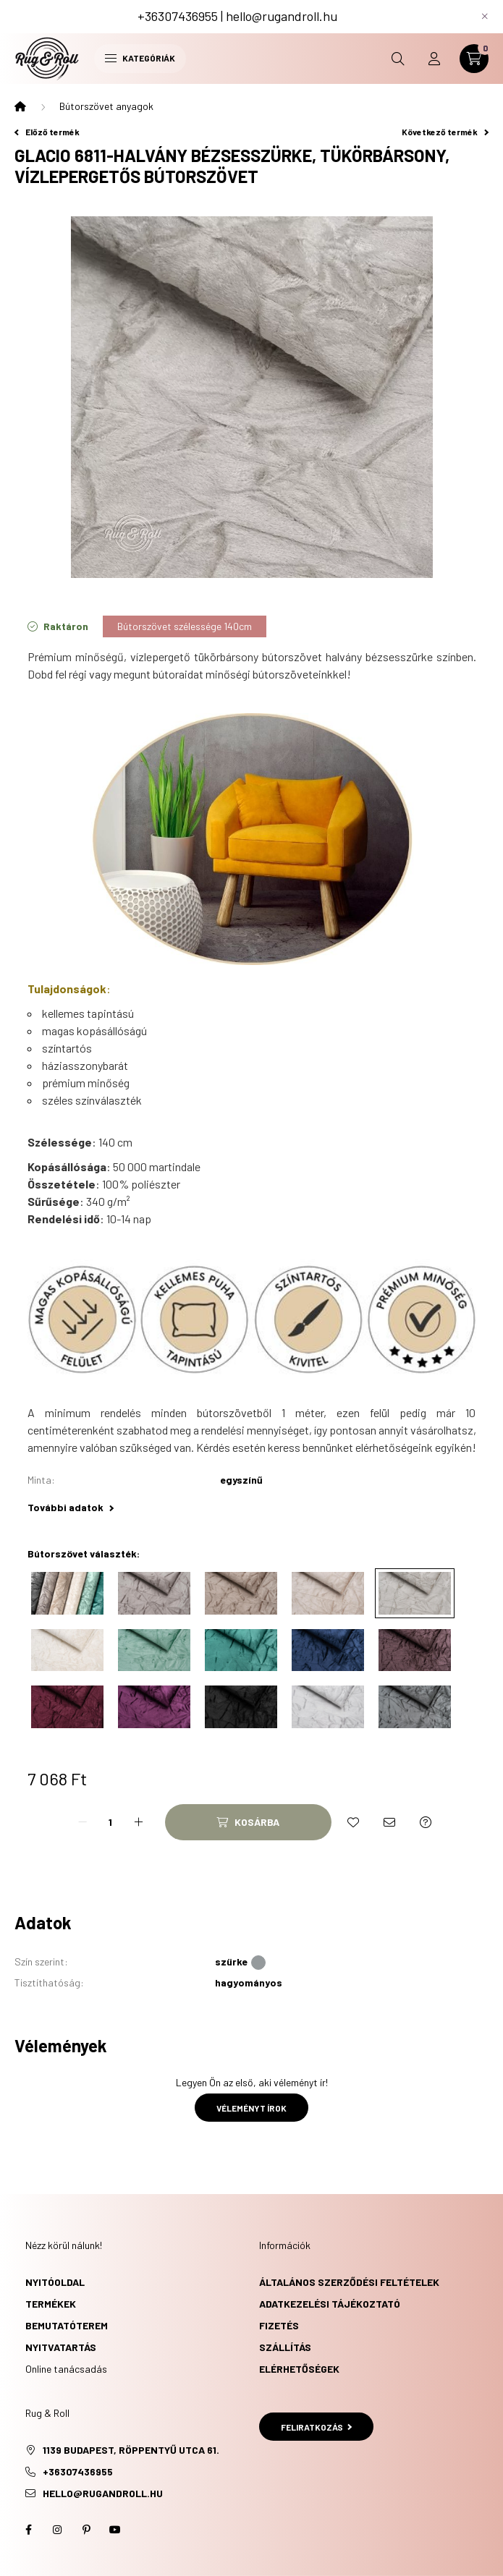 The image size is (503, 2576). Describe the element at coordinates (425, 1822) in the screenshot. I see `[Kérdés a termékről]` at that location.